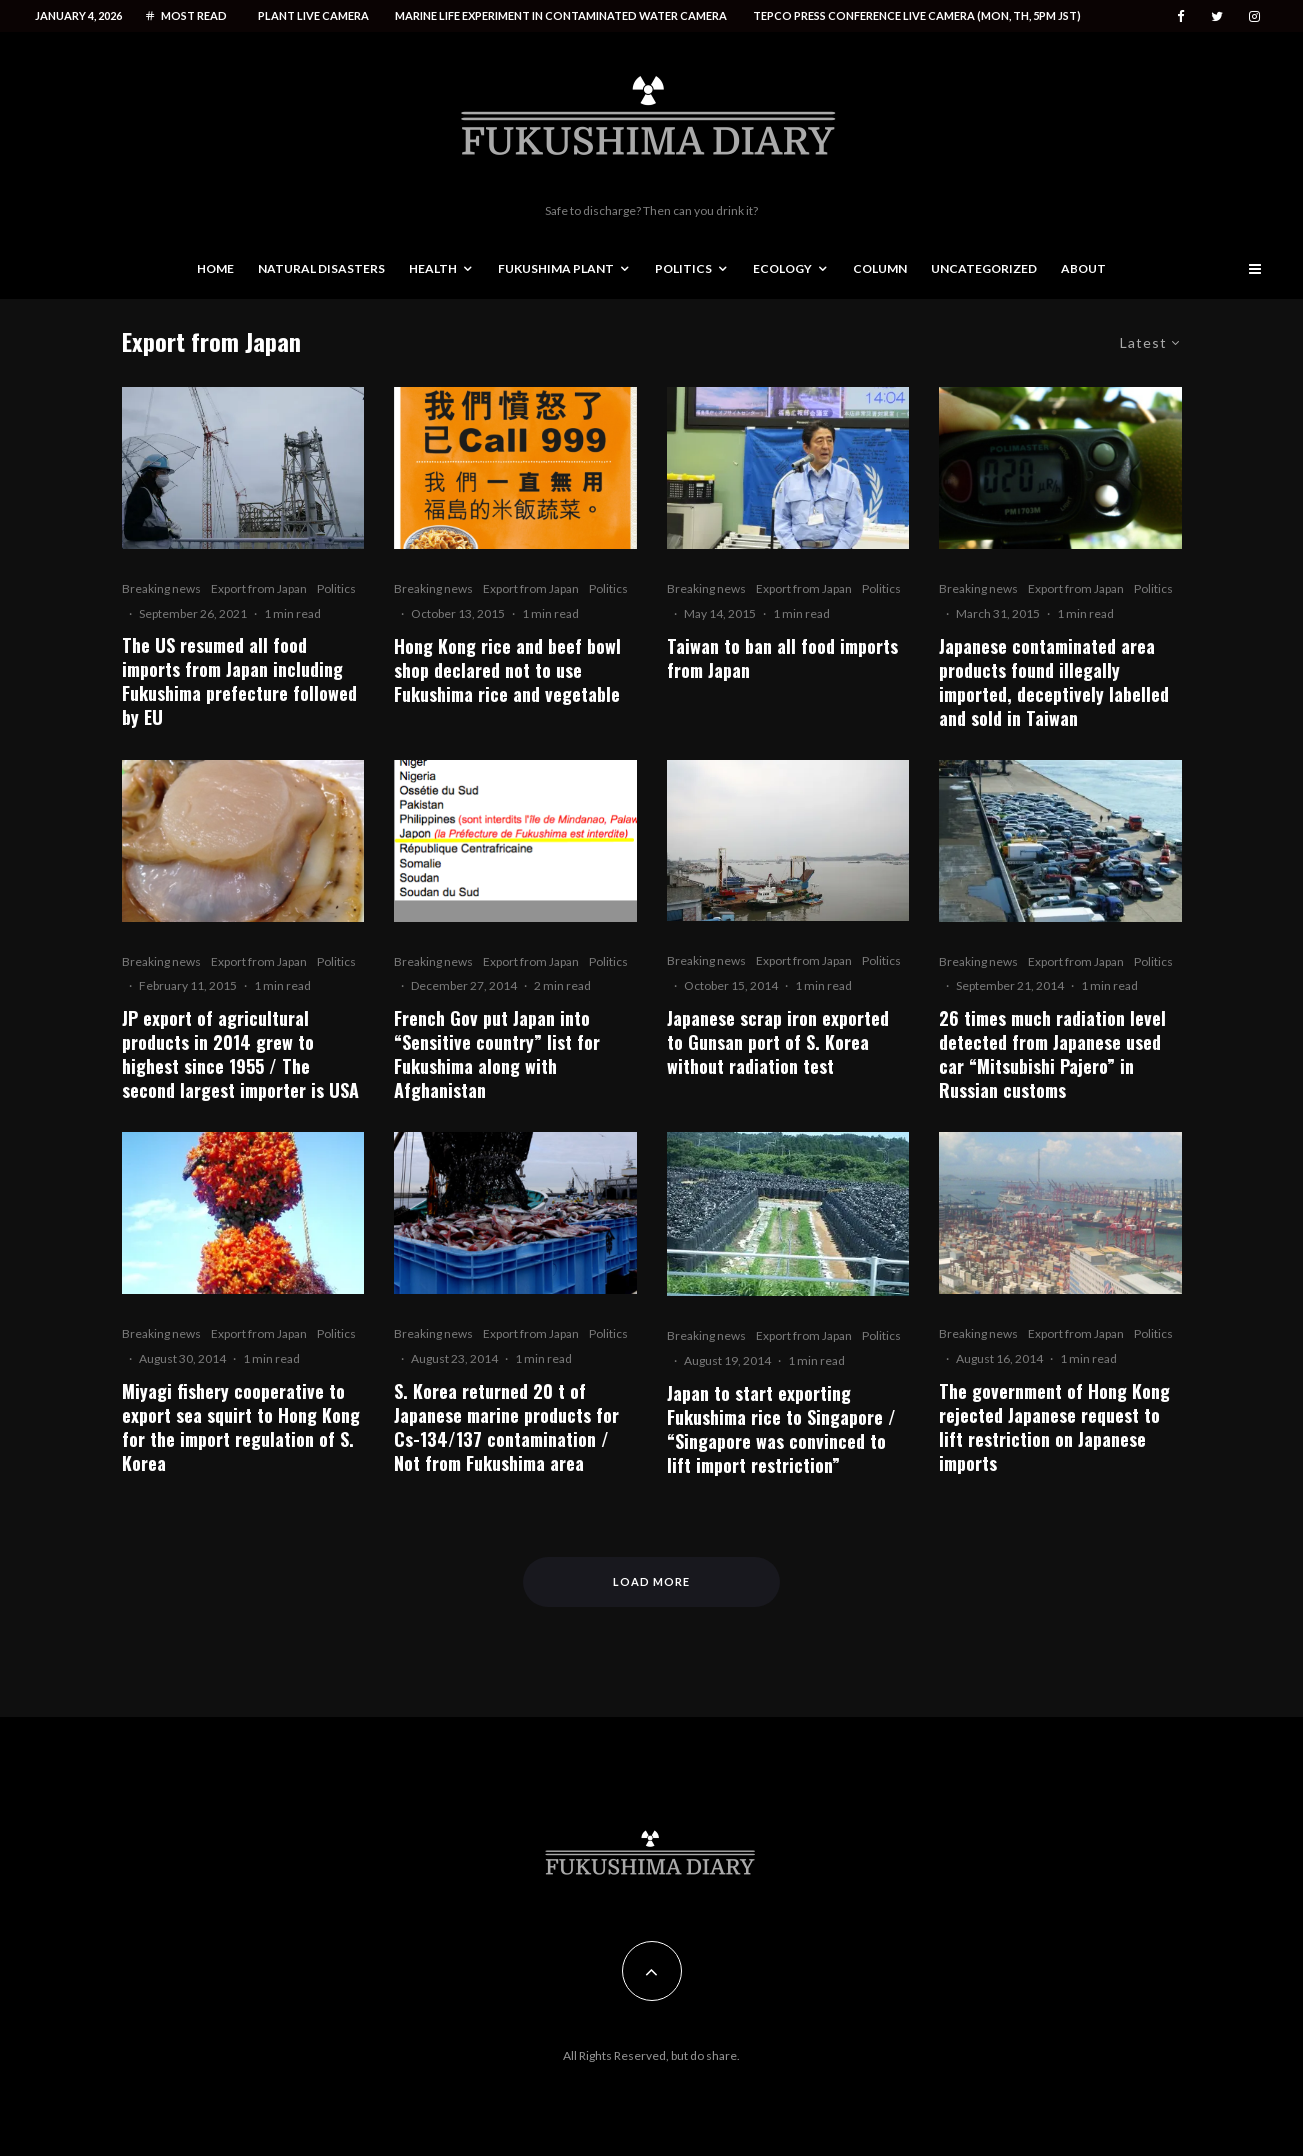  I want to click on Taiwan to ban all food imports from Japan, so click(782, 658).